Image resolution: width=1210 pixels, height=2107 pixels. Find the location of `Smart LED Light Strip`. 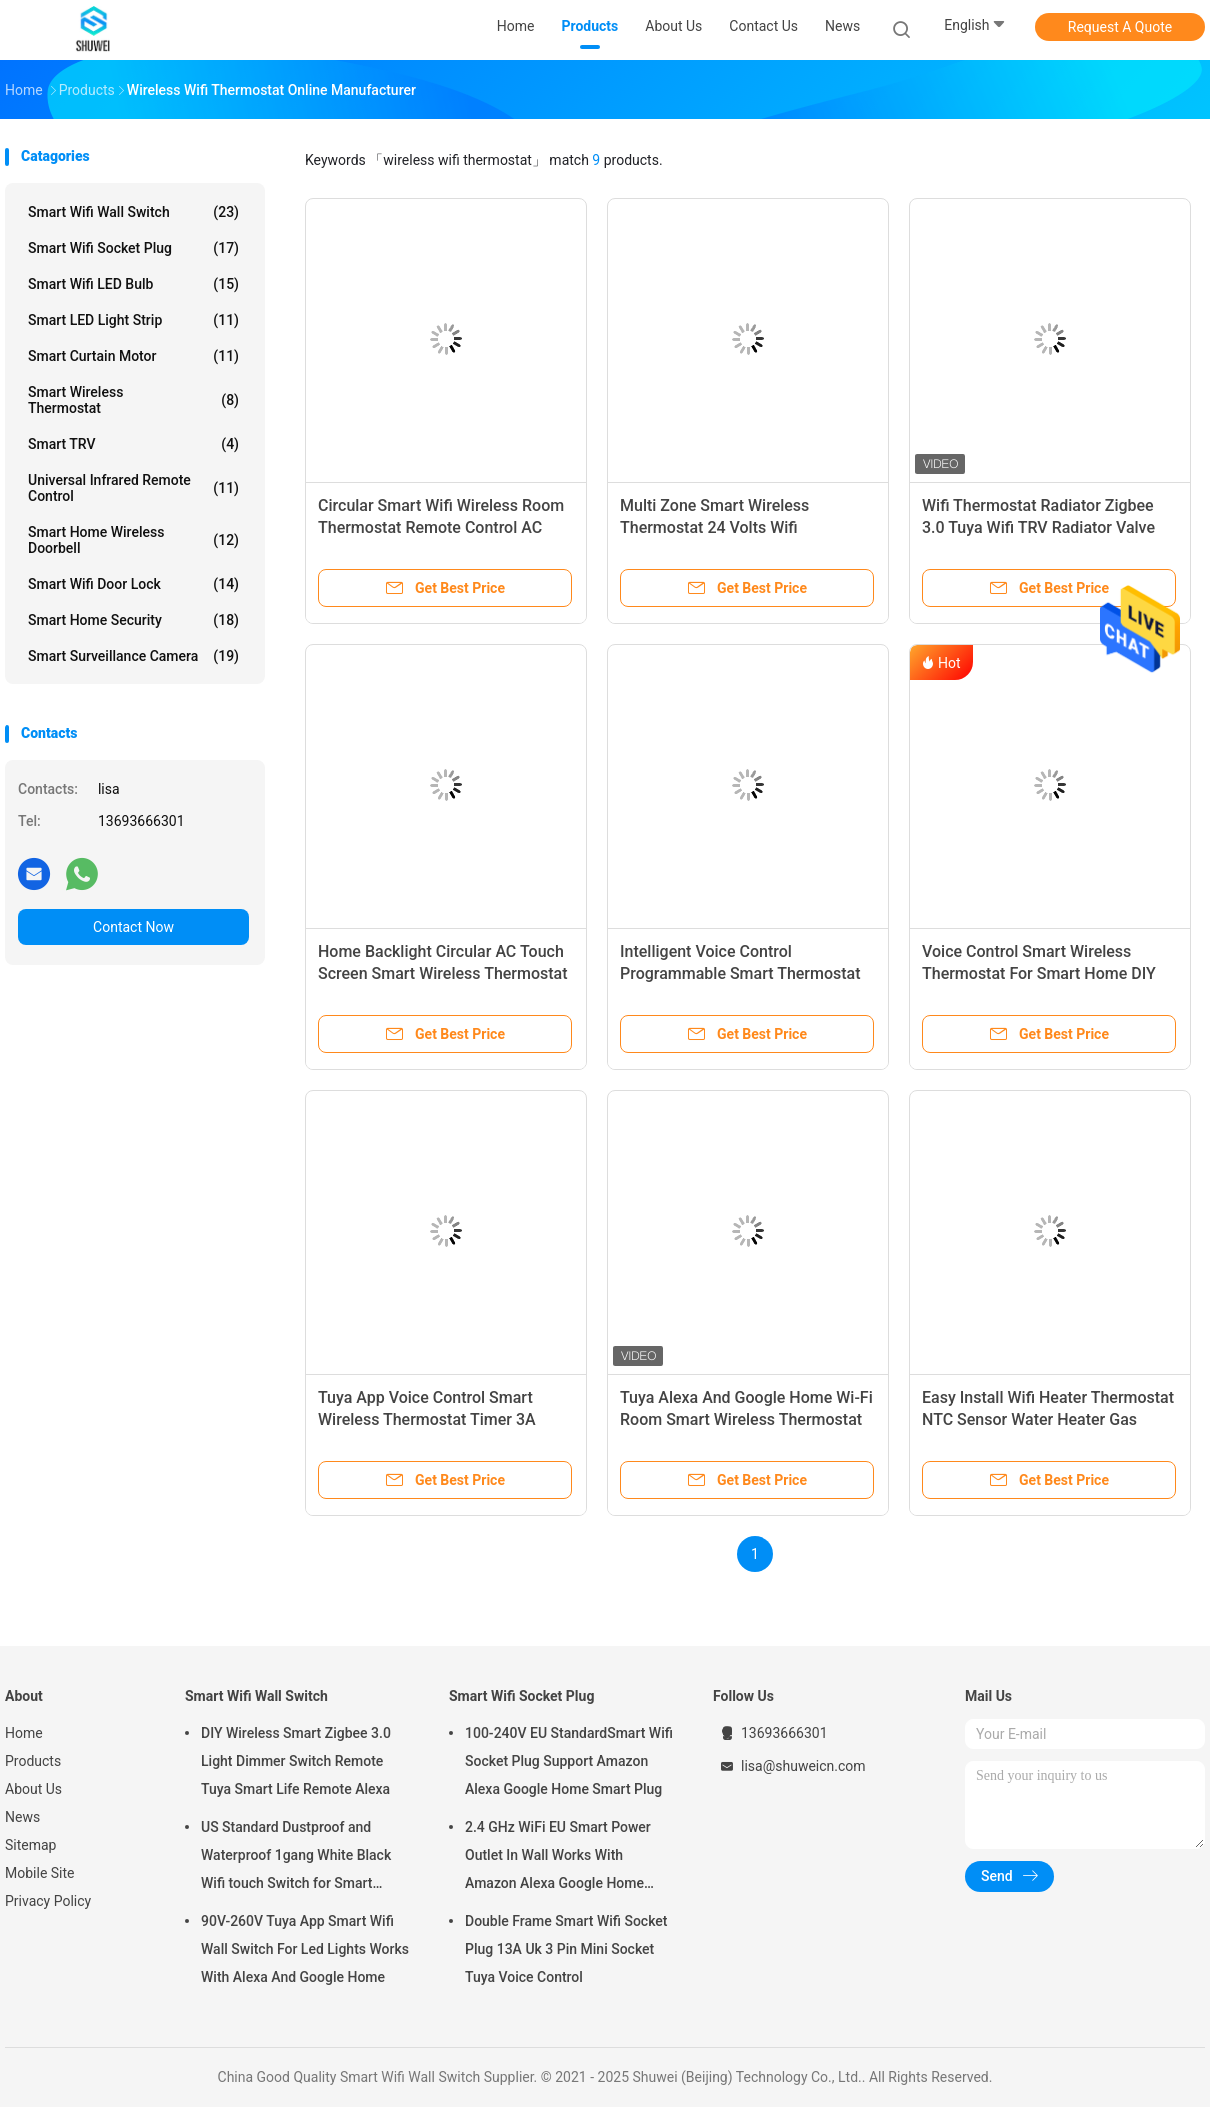

Smart LED Light Strip is located at coordinates (133, 320).